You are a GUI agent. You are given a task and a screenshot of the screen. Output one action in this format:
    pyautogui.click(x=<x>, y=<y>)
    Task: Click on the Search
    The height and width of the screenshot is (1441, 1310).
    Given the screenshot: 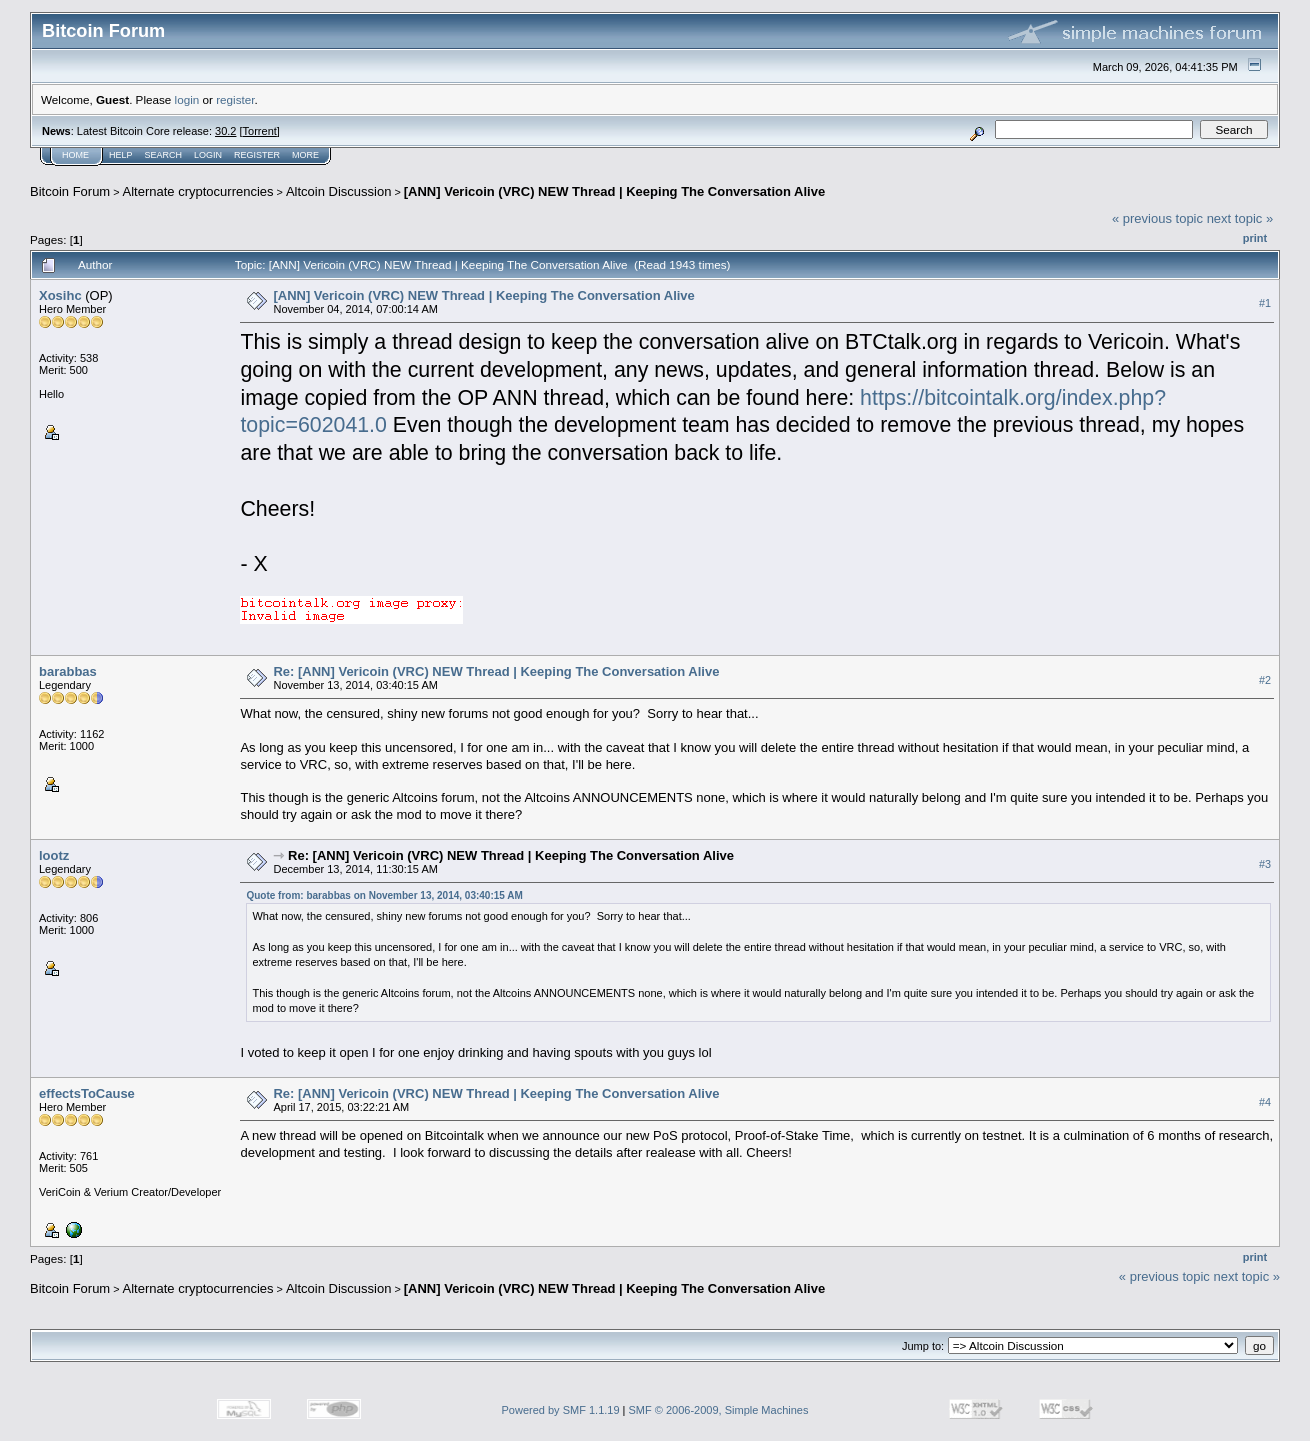 What is the action you would take?
    pyautogui.click(x=164, y=155)
    